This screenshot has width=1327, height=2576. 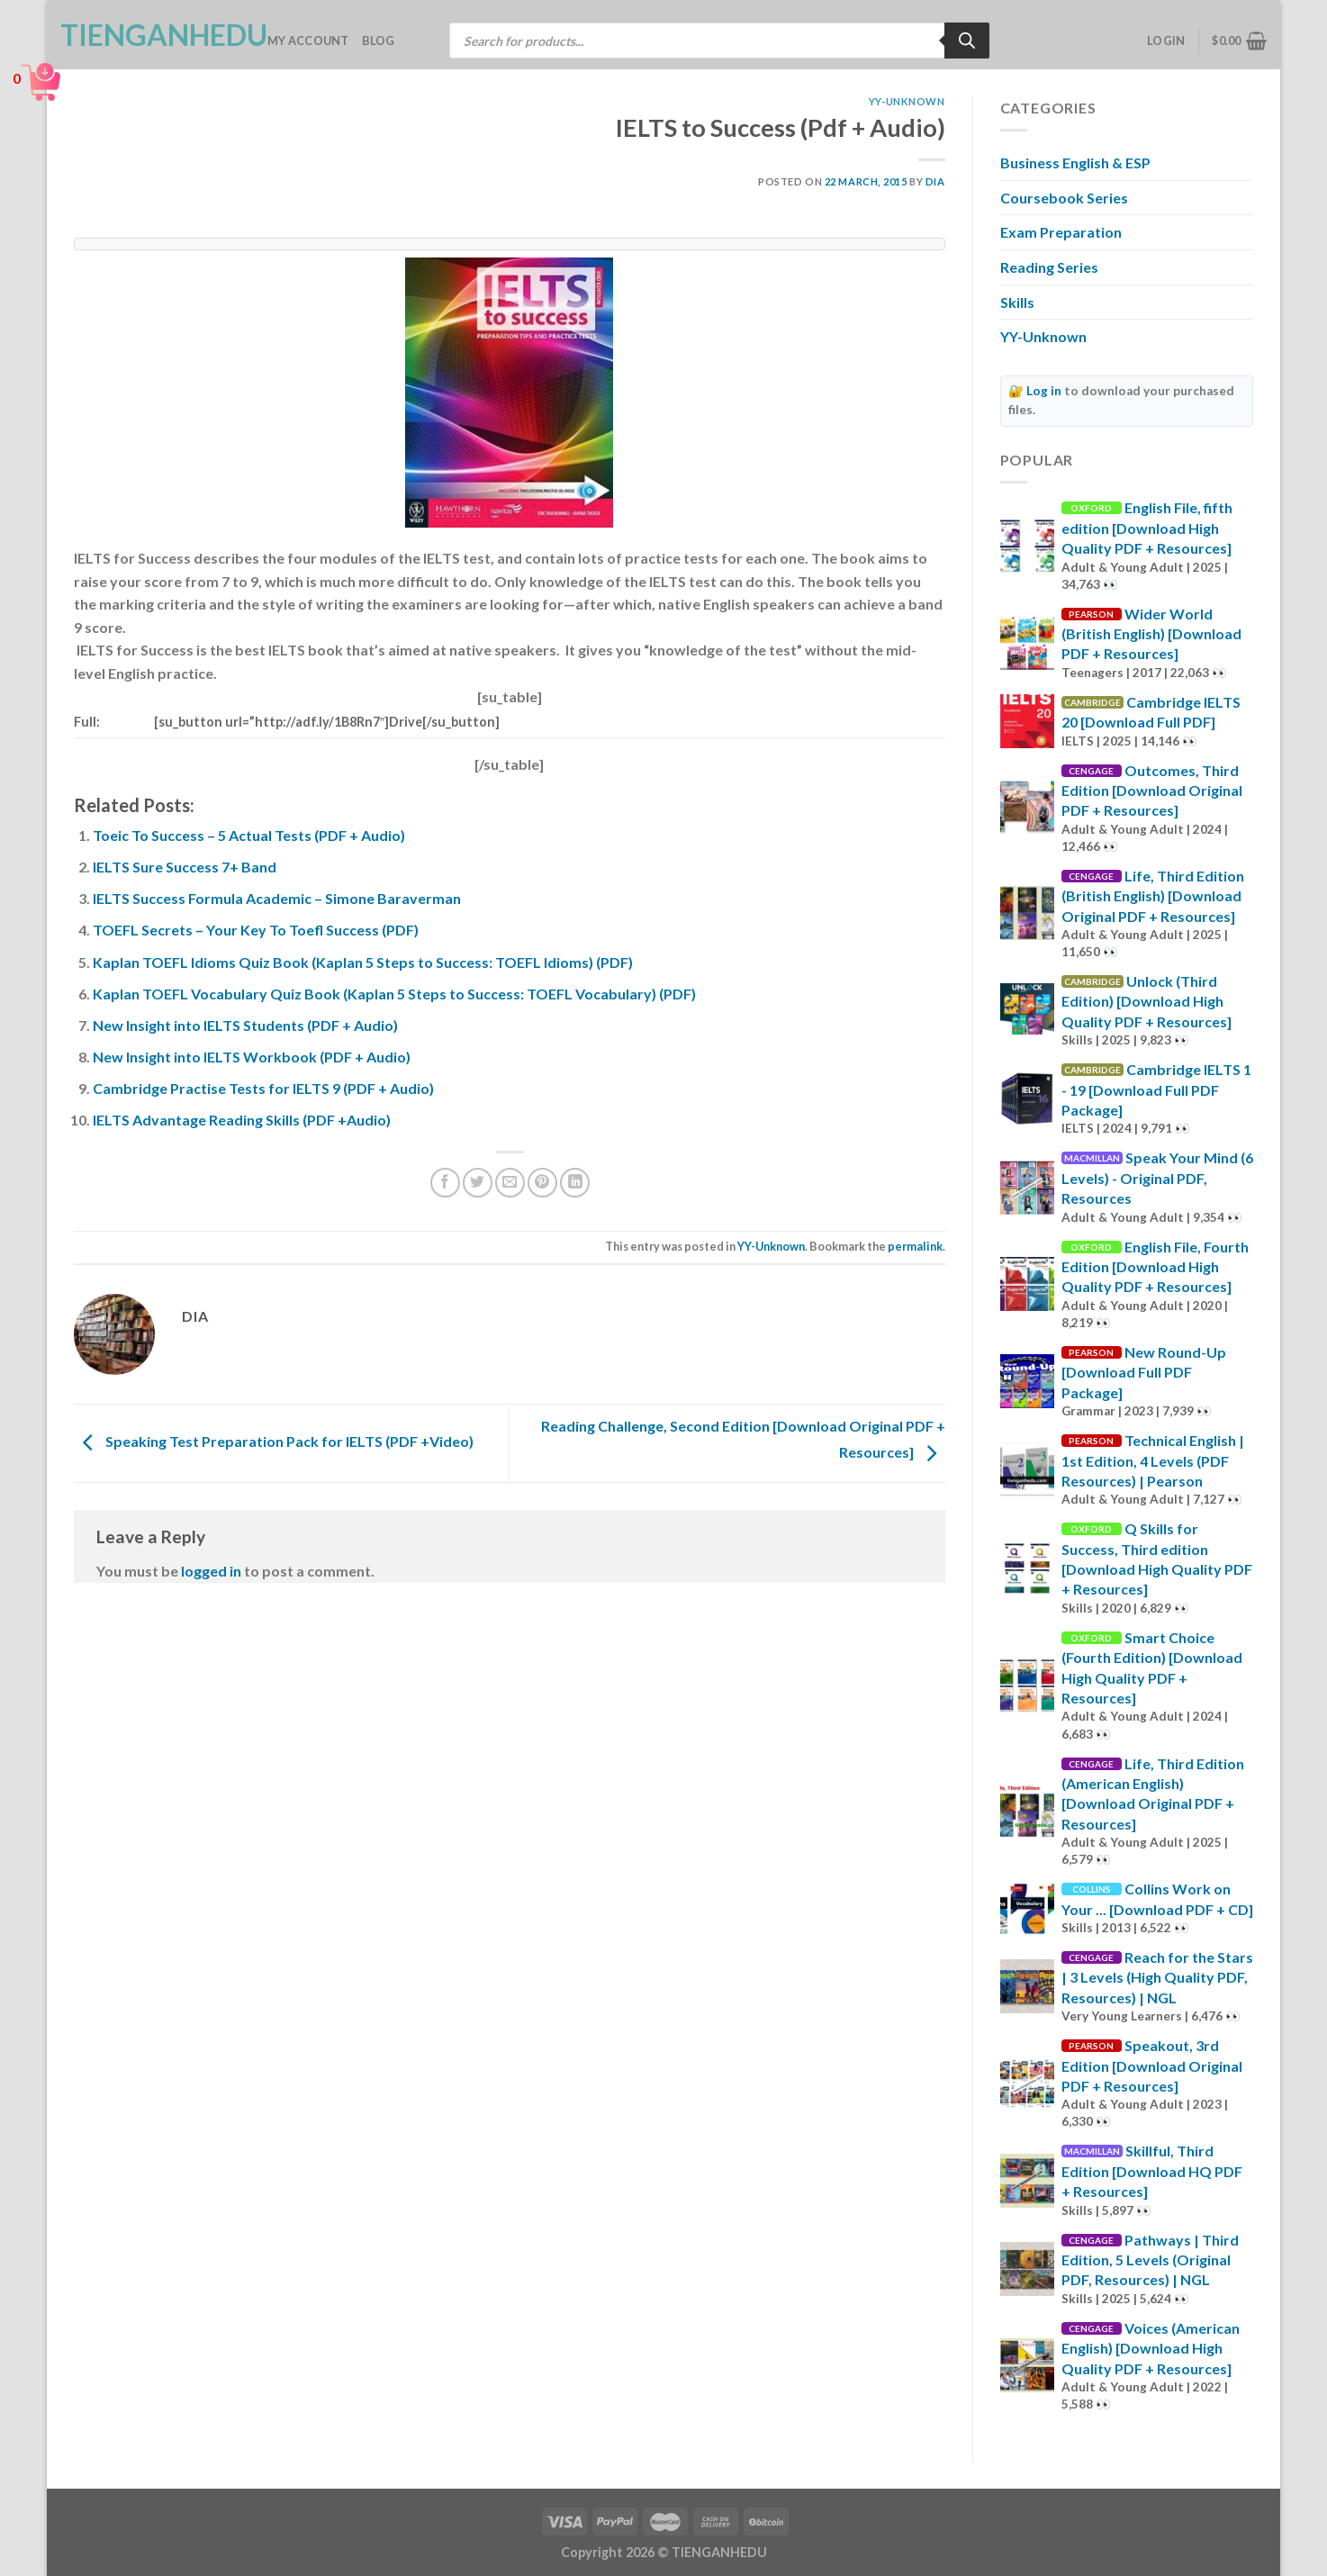 I want to click on Speak Your Mind (6 Levels) - Original PDF, Resources, so click(x=1157, y=1178).